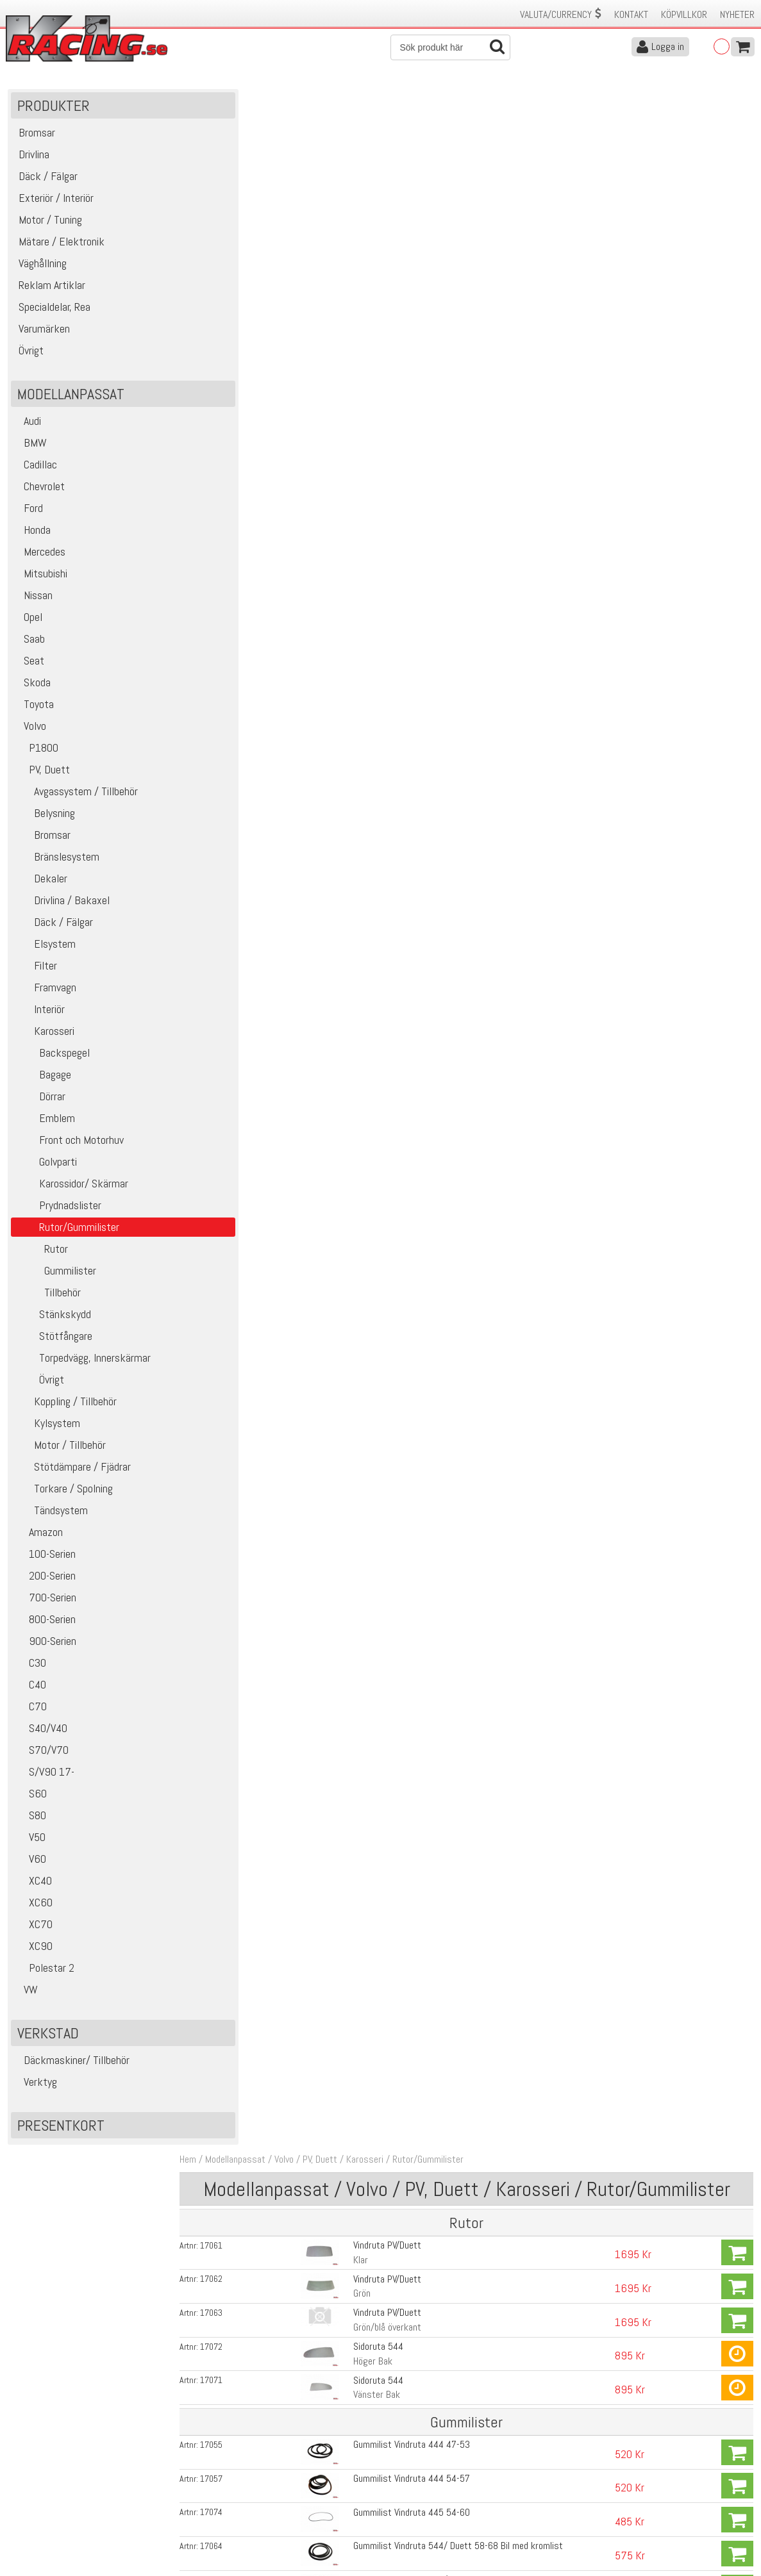 This screenshot has width=761, height=2576. Describe the element at coordinates (420, 2405) in the screenshot. I see `Skicka` at that location.